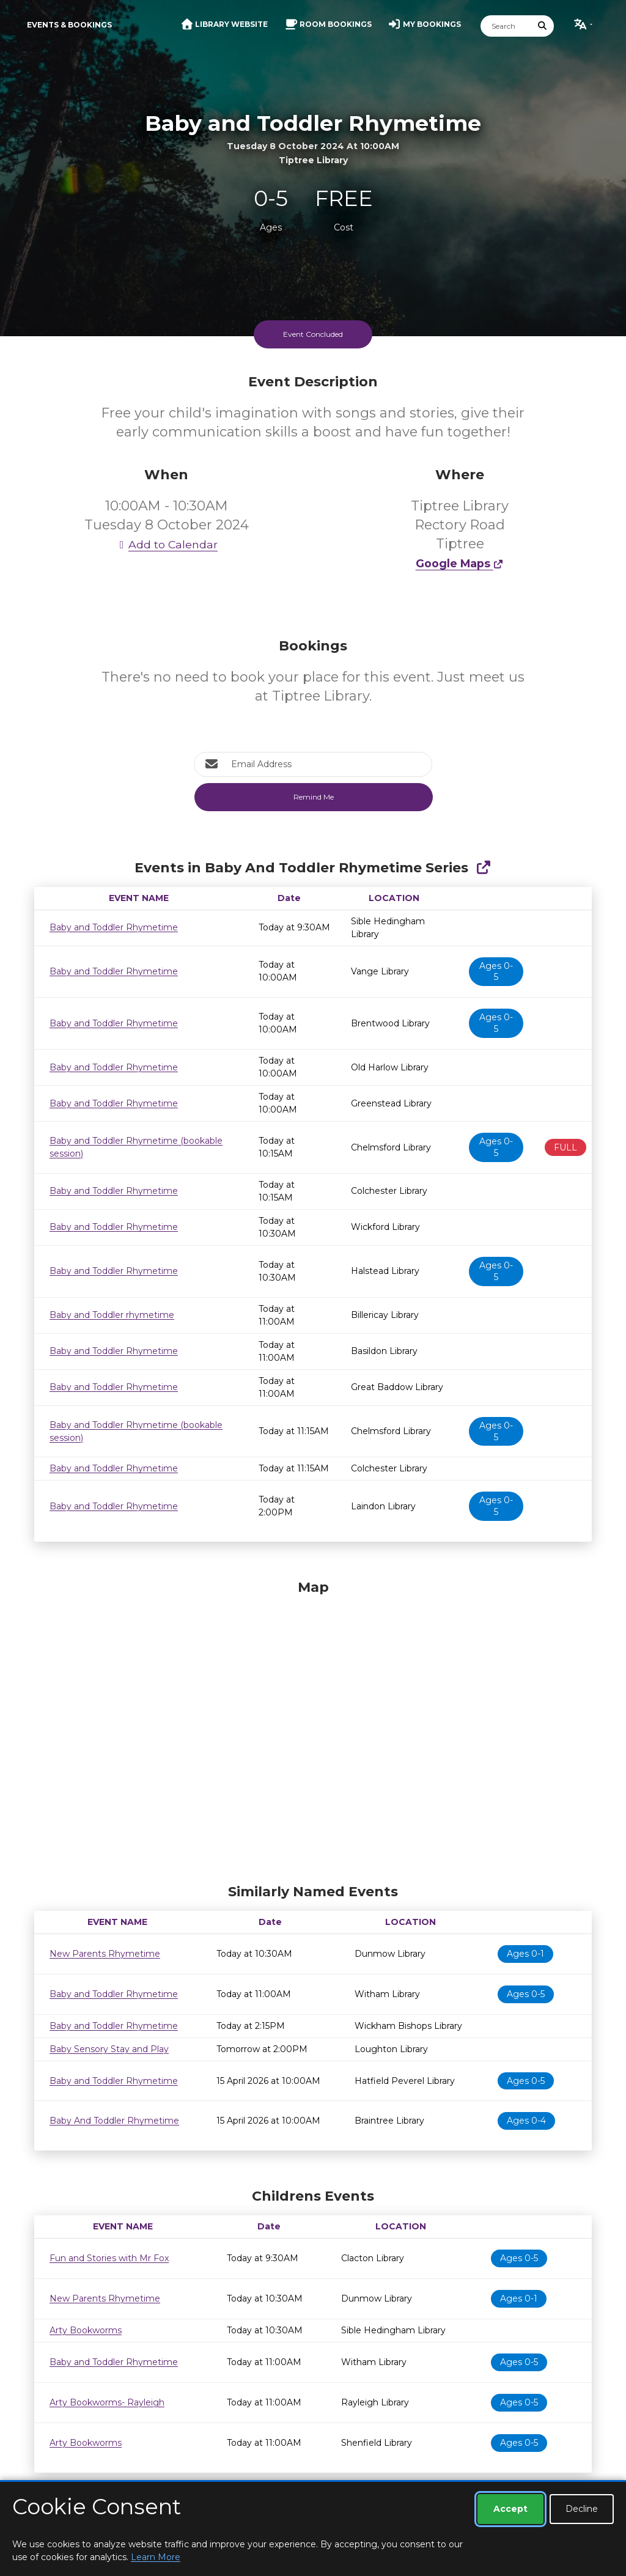  What do you see at coordinates (112, 1314) in the screenshot?
I see `Baby and Toddler rhymetime` at bounding box center [112, 1314].